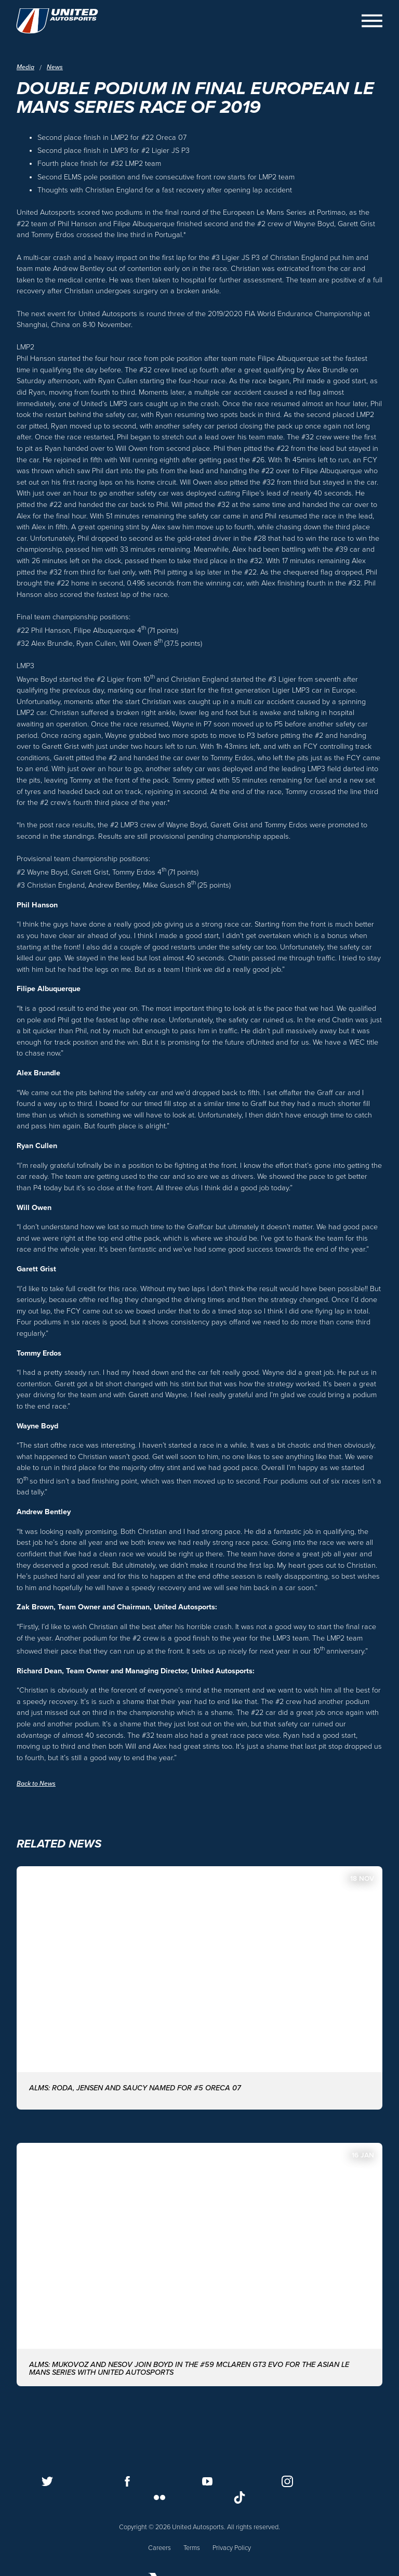 Image resolution: width=399 pixels, height=2576 pixels. What do you see at coordinates (26, 67) in the screenshot?
I see `Media` at bounding box center [26, 67].